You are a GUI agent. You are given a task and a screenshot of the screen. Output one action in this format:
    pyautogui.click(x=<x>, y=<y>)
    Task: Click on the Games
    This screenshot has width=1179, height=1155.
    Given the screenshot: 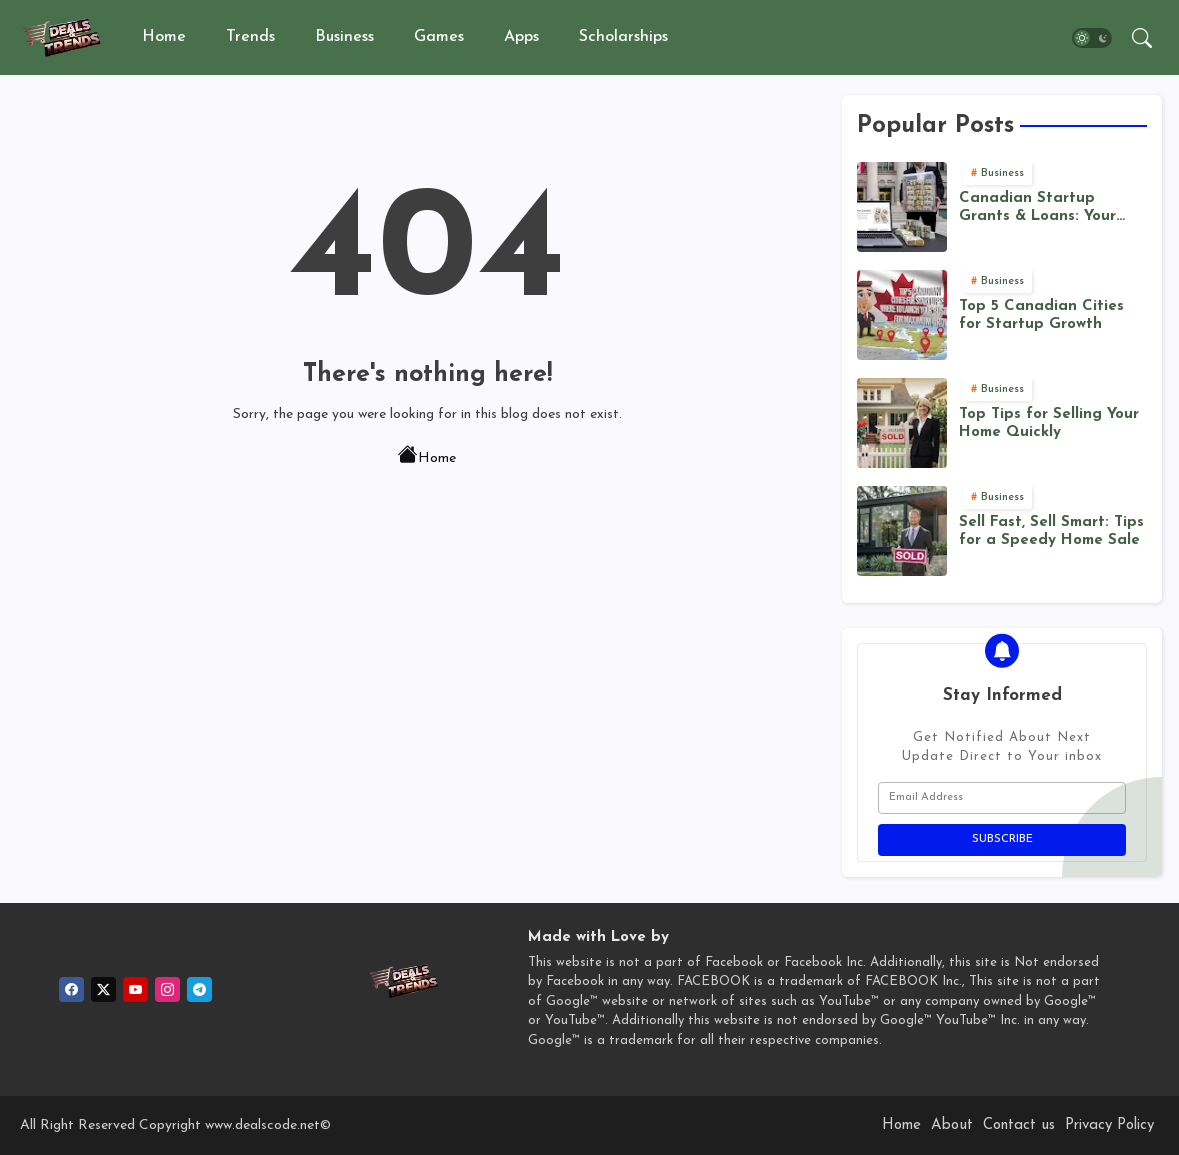 What is the action you would take?
    pyautogui.click(x=439, y=37)
    